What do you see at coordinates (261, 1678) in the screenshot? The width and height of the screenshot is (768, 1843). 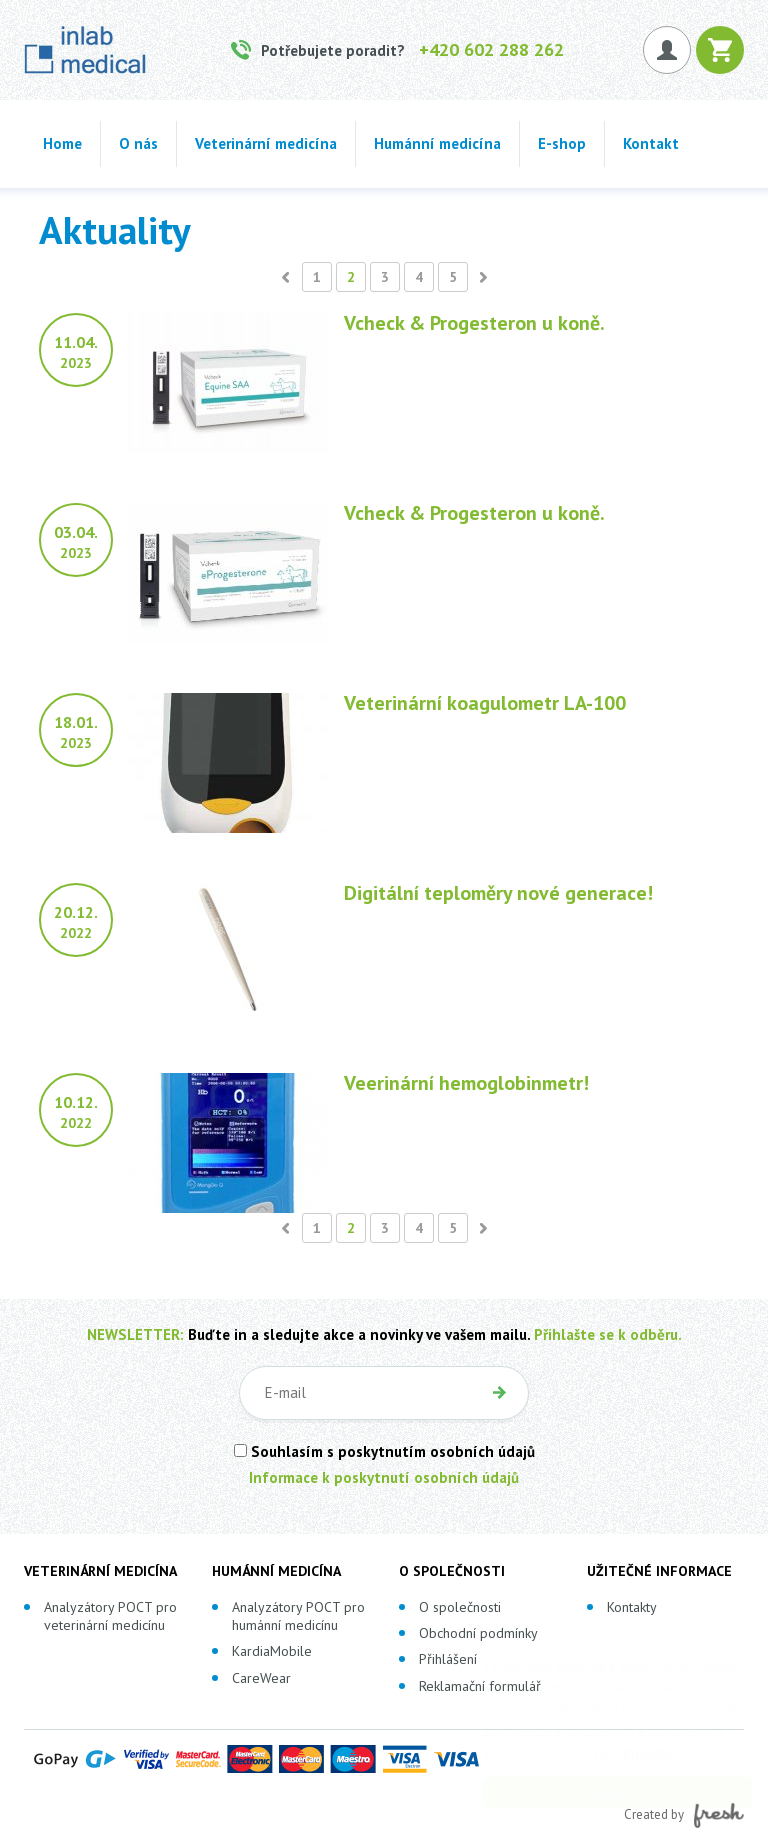 I see `CareWear` at bounding box center [261, 1678].